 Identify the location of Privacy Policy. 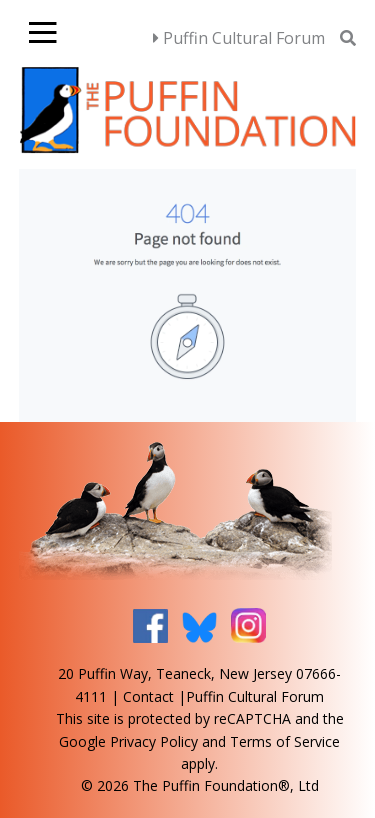
(154, 741).